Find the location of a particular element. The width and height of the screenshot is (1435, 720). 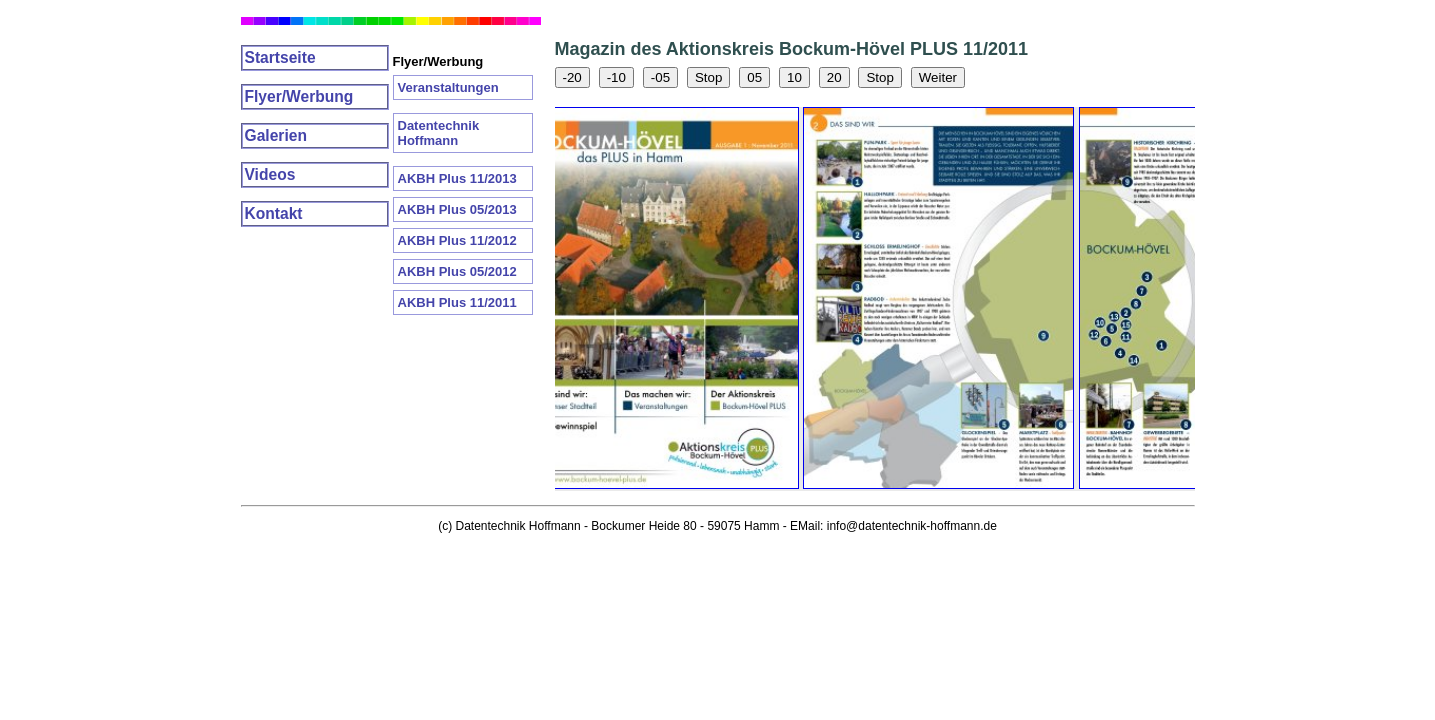

-10 is located at coordinates (616, 77).